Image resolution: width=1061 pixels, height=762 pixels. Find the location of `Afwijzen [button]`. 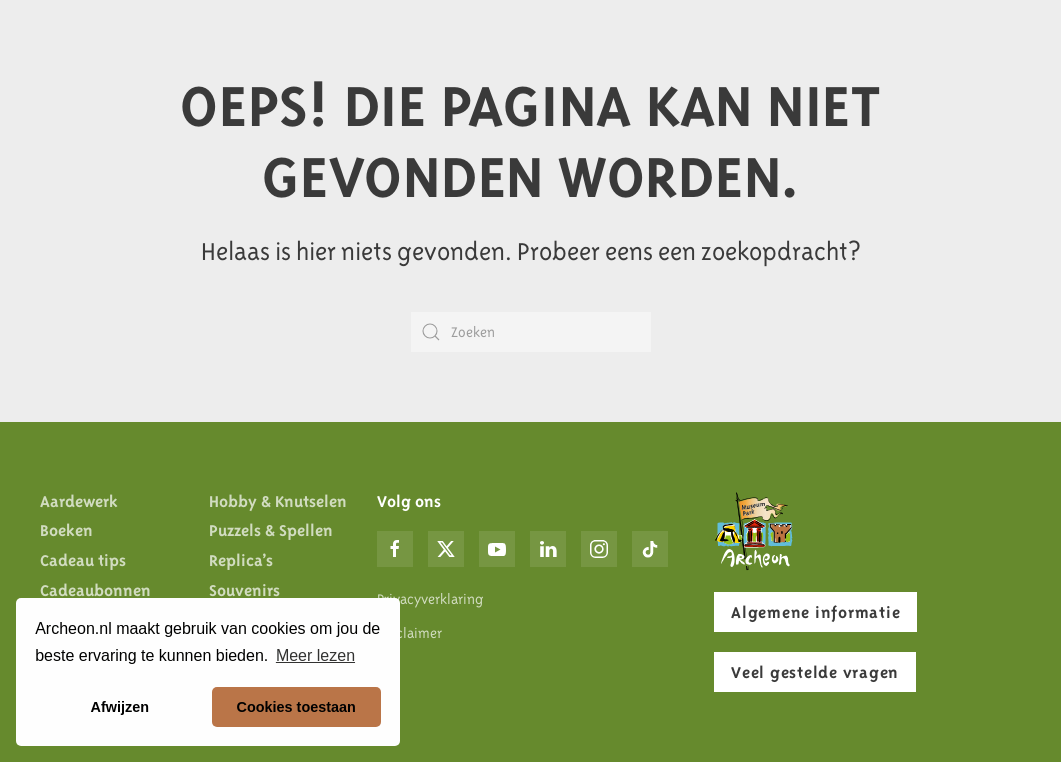

Afwijzen [button] is located at coordinates (120, 707).